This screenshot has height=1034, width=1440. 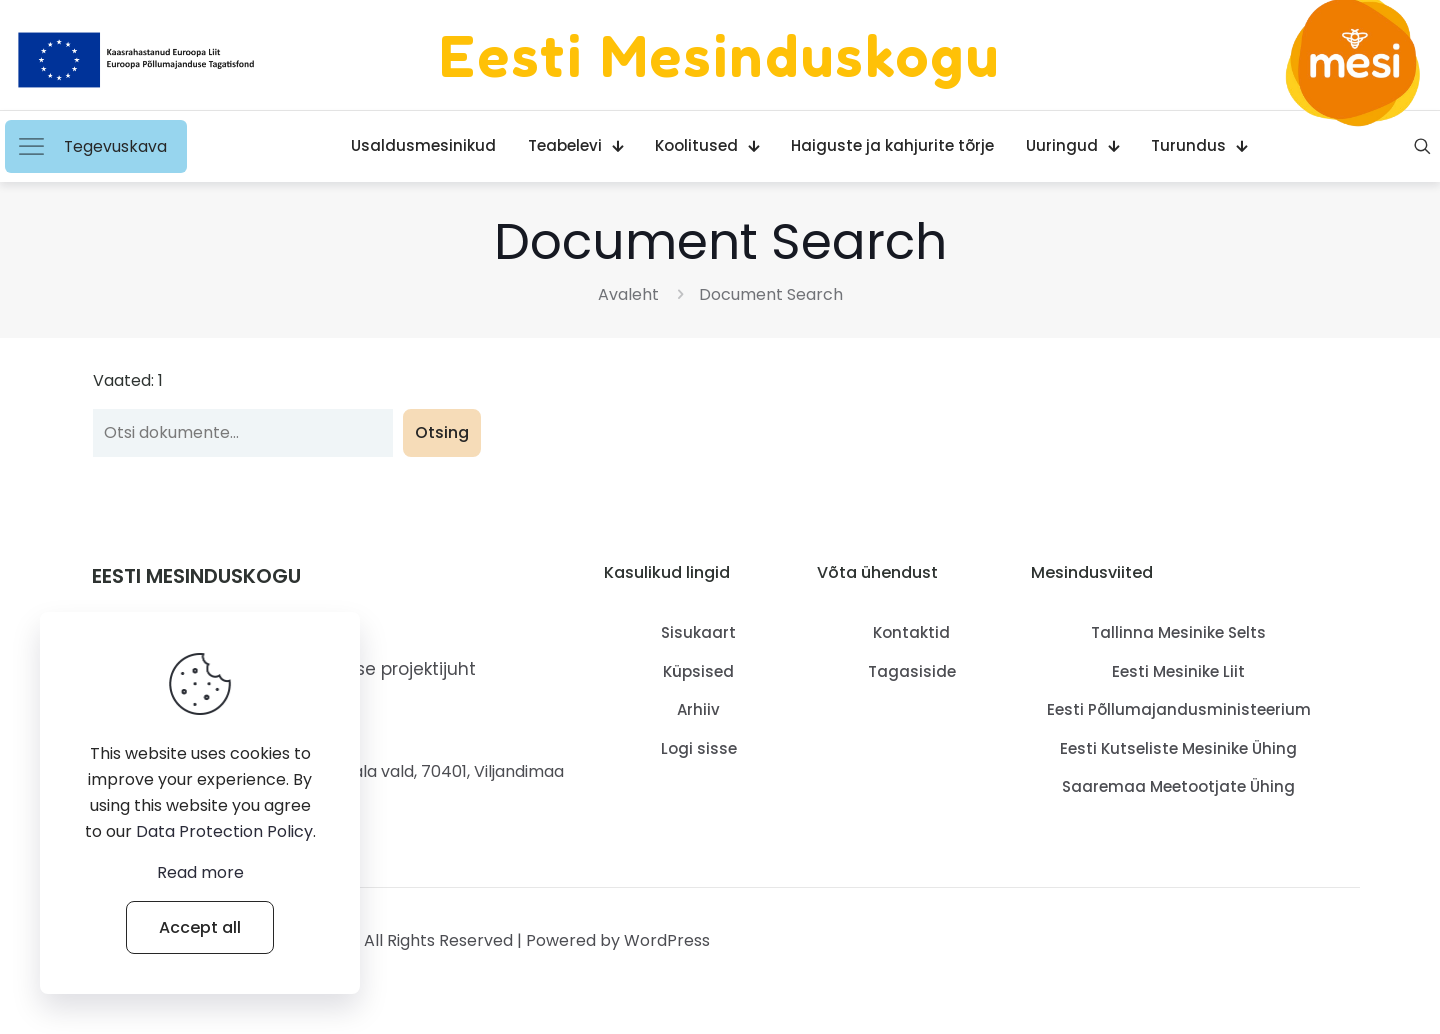 What do you see at coordinates (698, 709) in the screenshot?
I see `Arhiiv` at bounding box center [698, 709].